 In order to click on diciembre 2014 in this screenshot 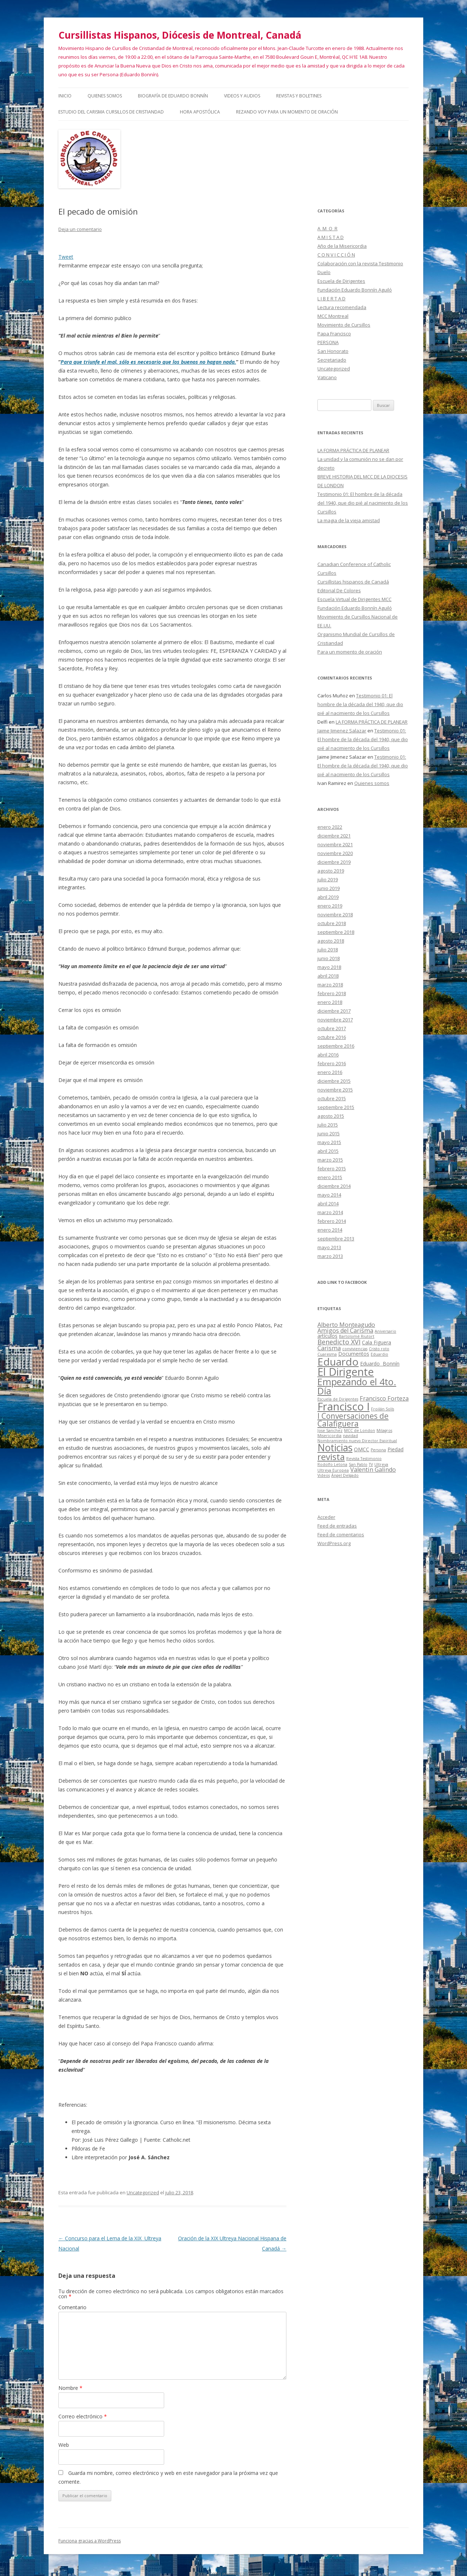, I will do `click(334, 1186)`.